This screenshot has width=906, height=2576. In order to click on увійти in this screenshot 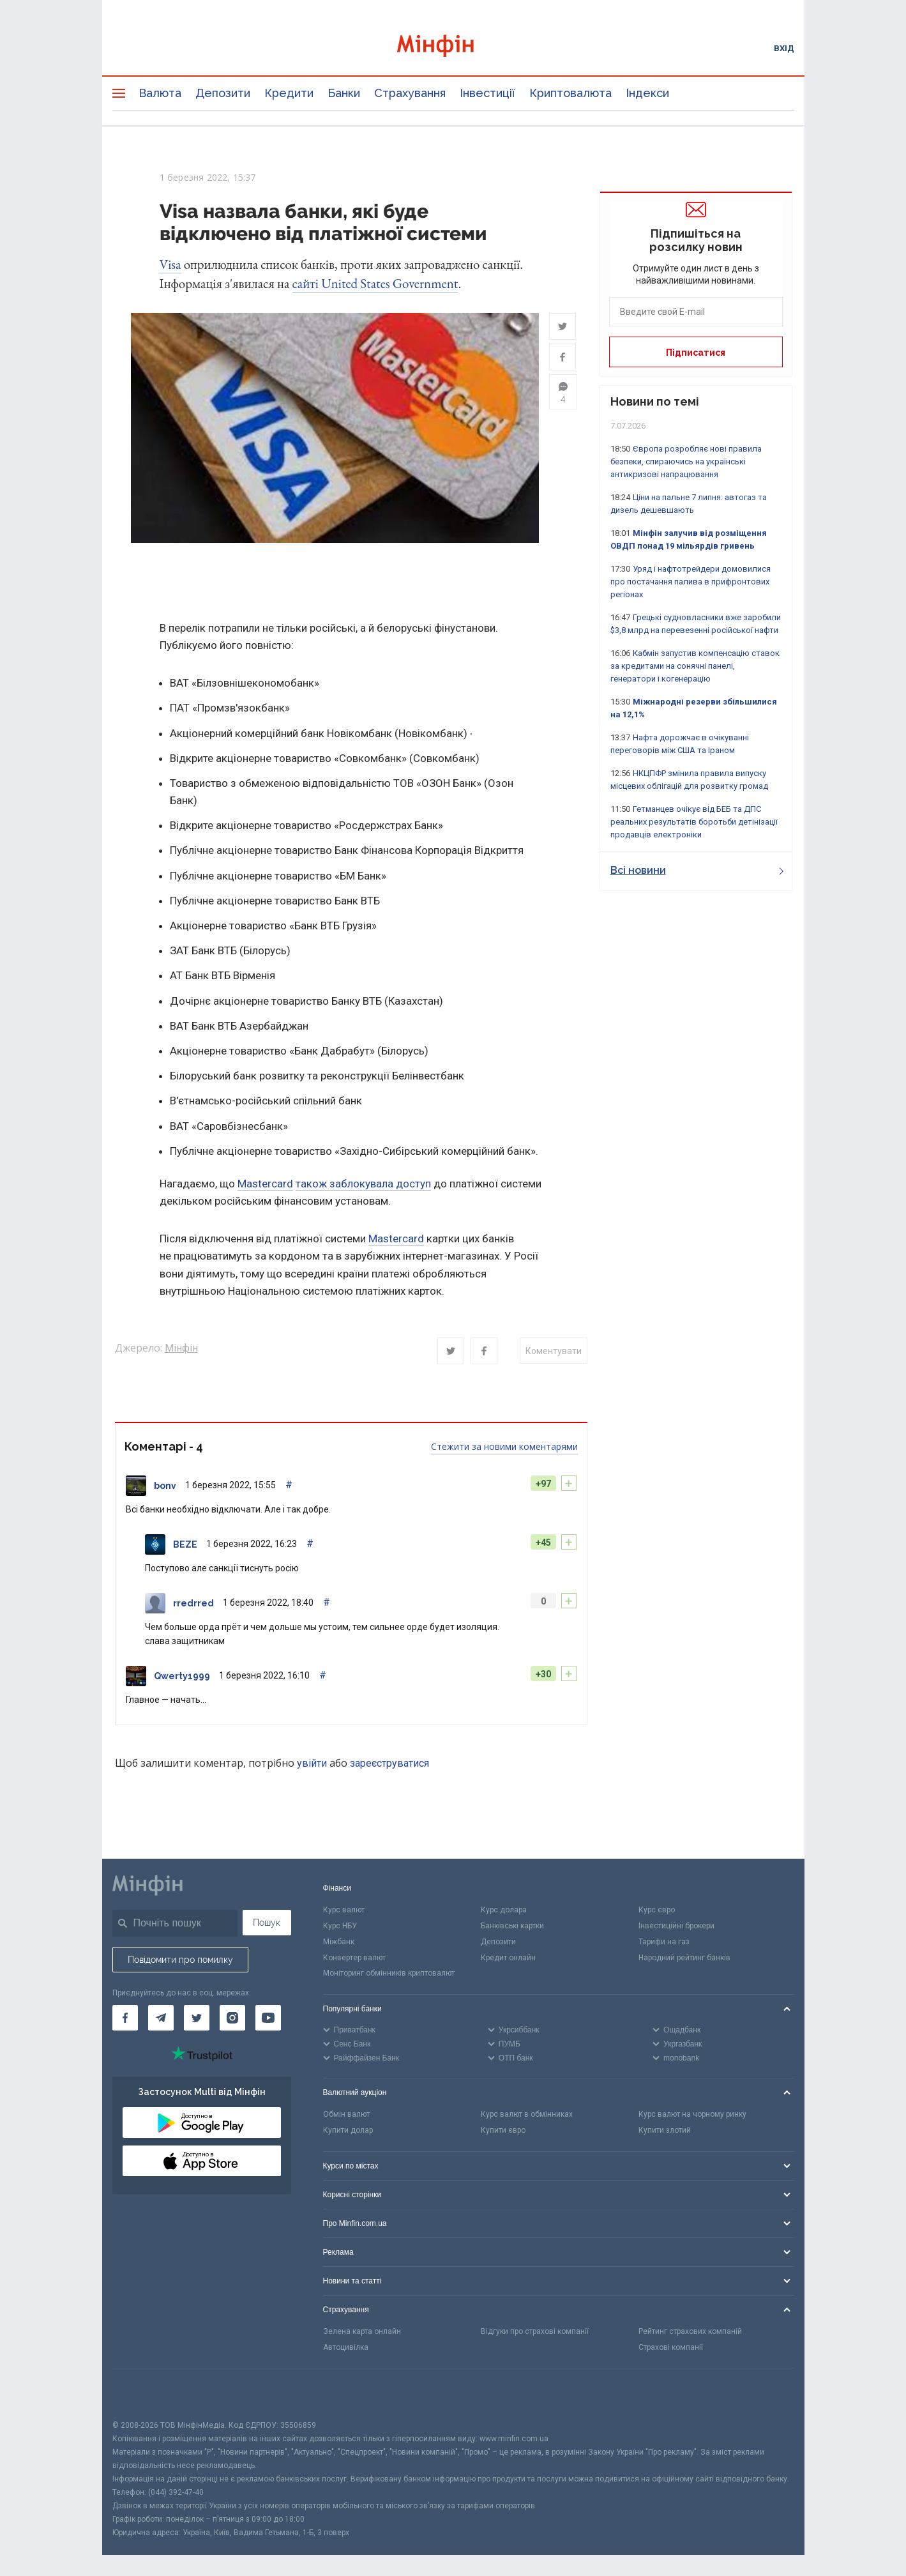, I will do `click(312, 1764)`.